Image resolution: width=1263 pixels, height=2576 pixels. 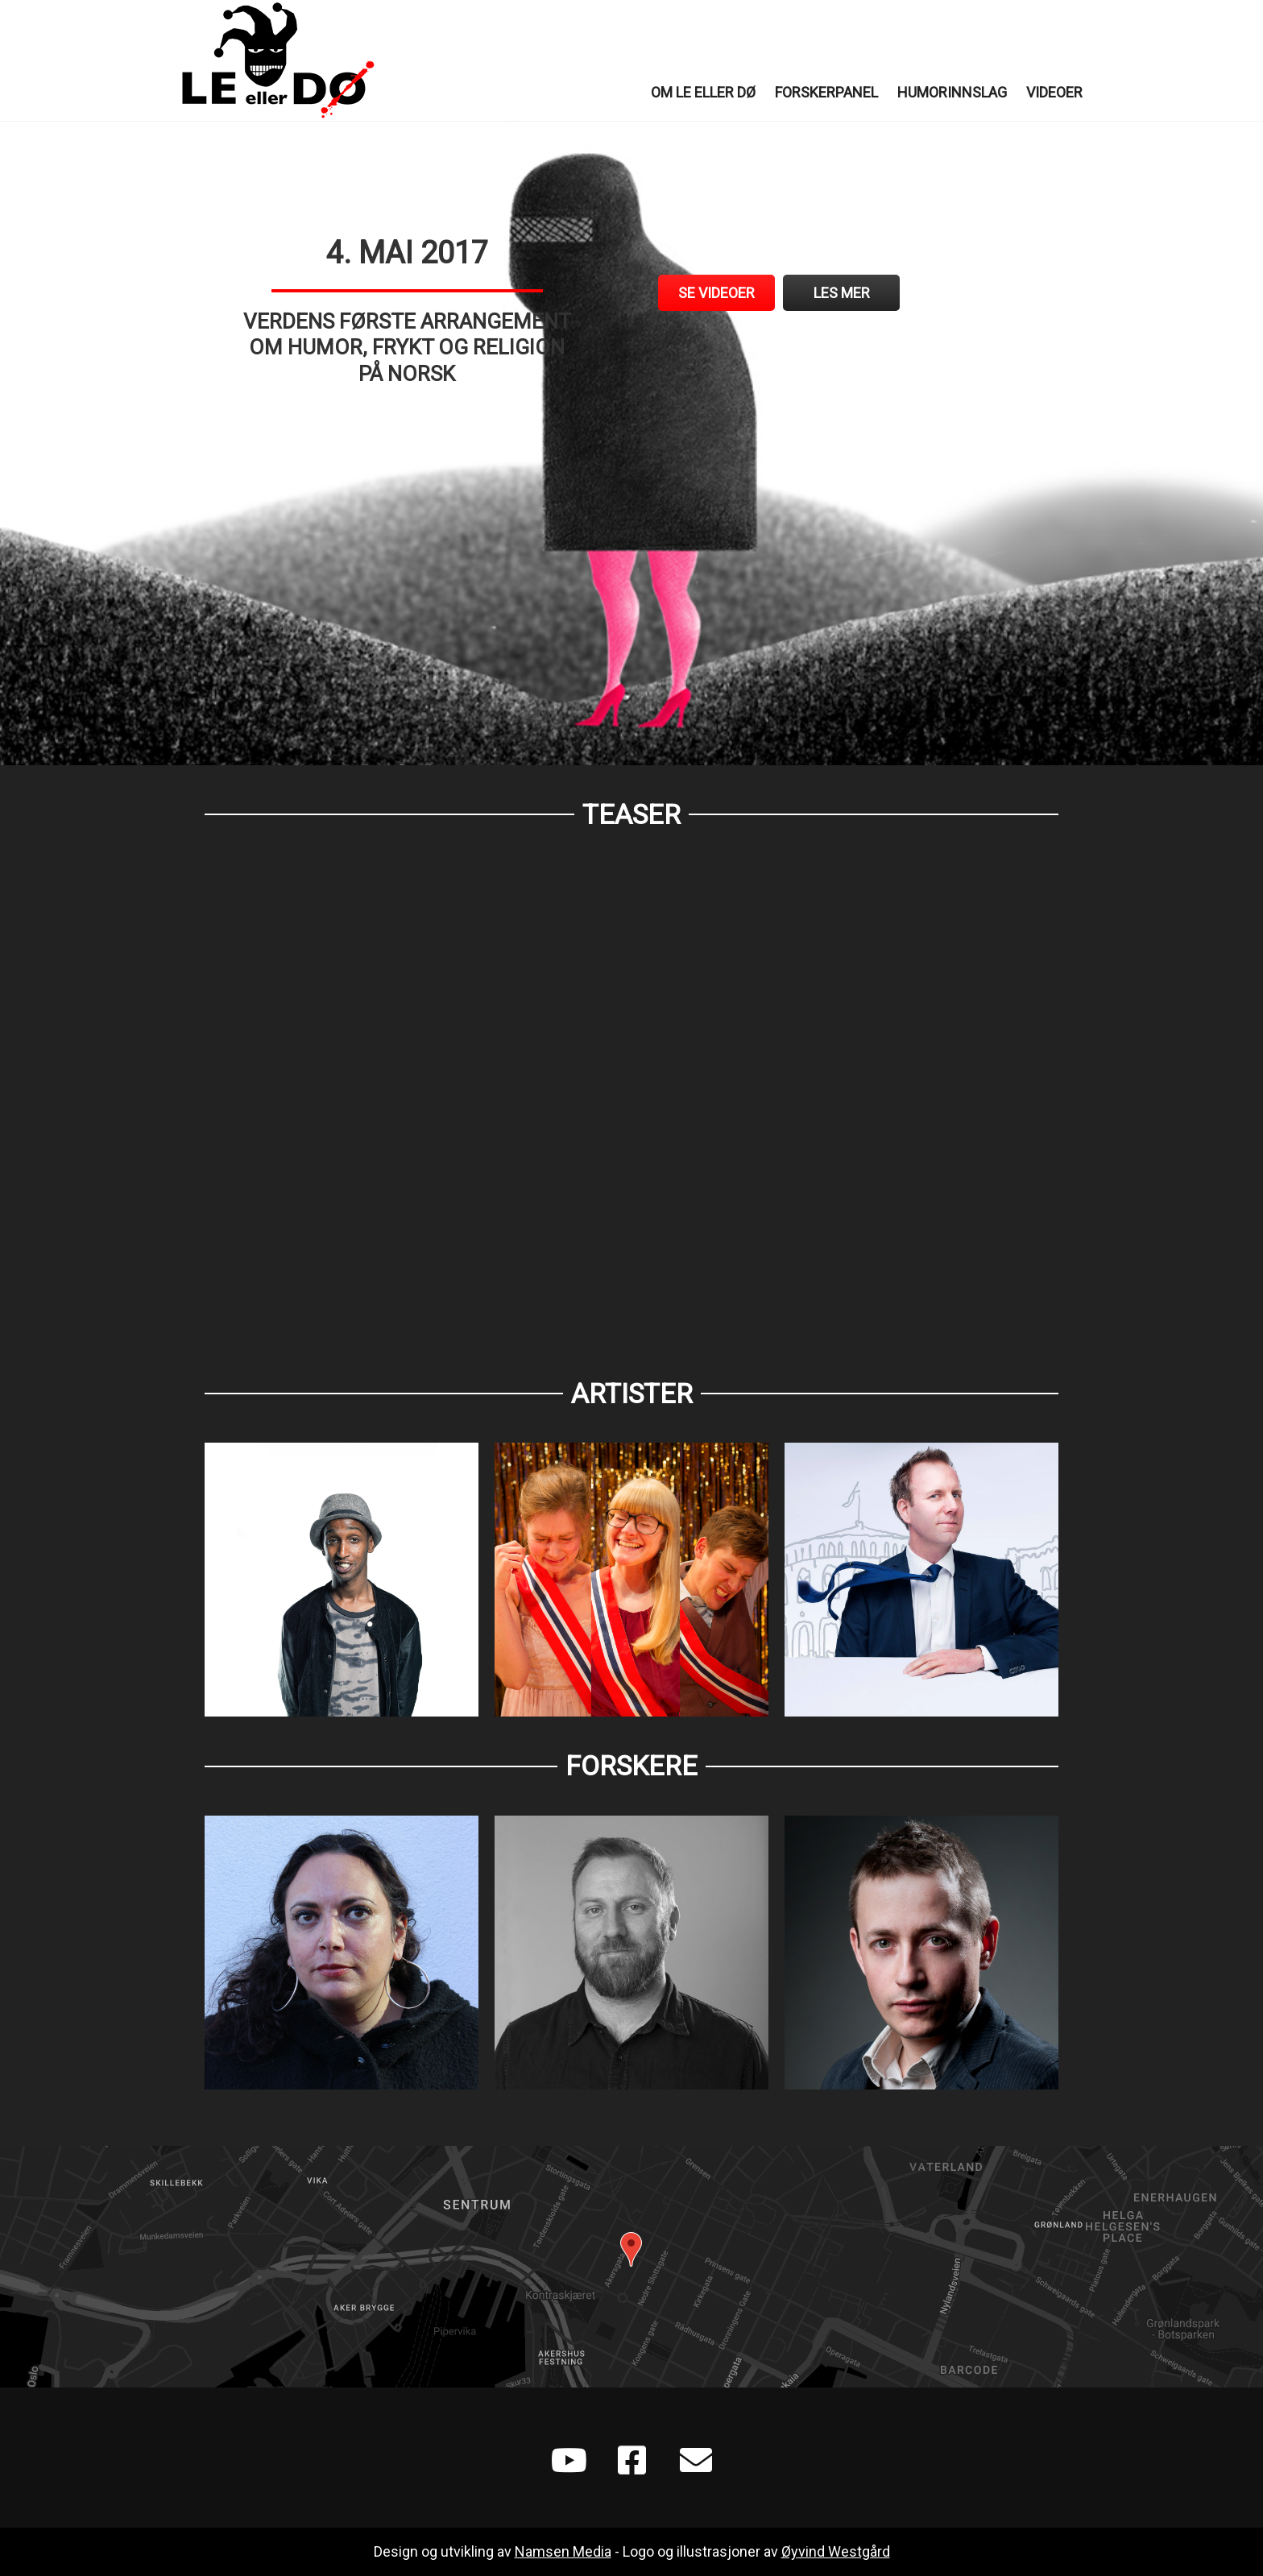 I want to click on [Go to https://www.facebook.com/Le-eller-d%C3%B8-702788496565930/], so click(x=631, y=2462).